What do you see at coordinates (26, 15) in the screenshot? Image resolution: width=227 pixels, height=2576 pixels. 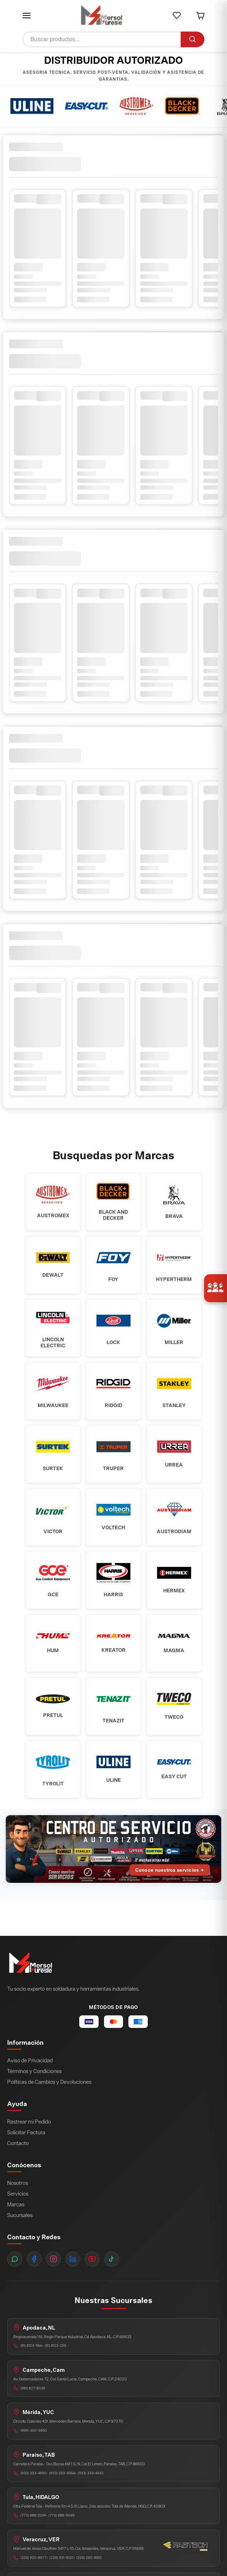 I see `[button]` at bounding box center [26, 15].